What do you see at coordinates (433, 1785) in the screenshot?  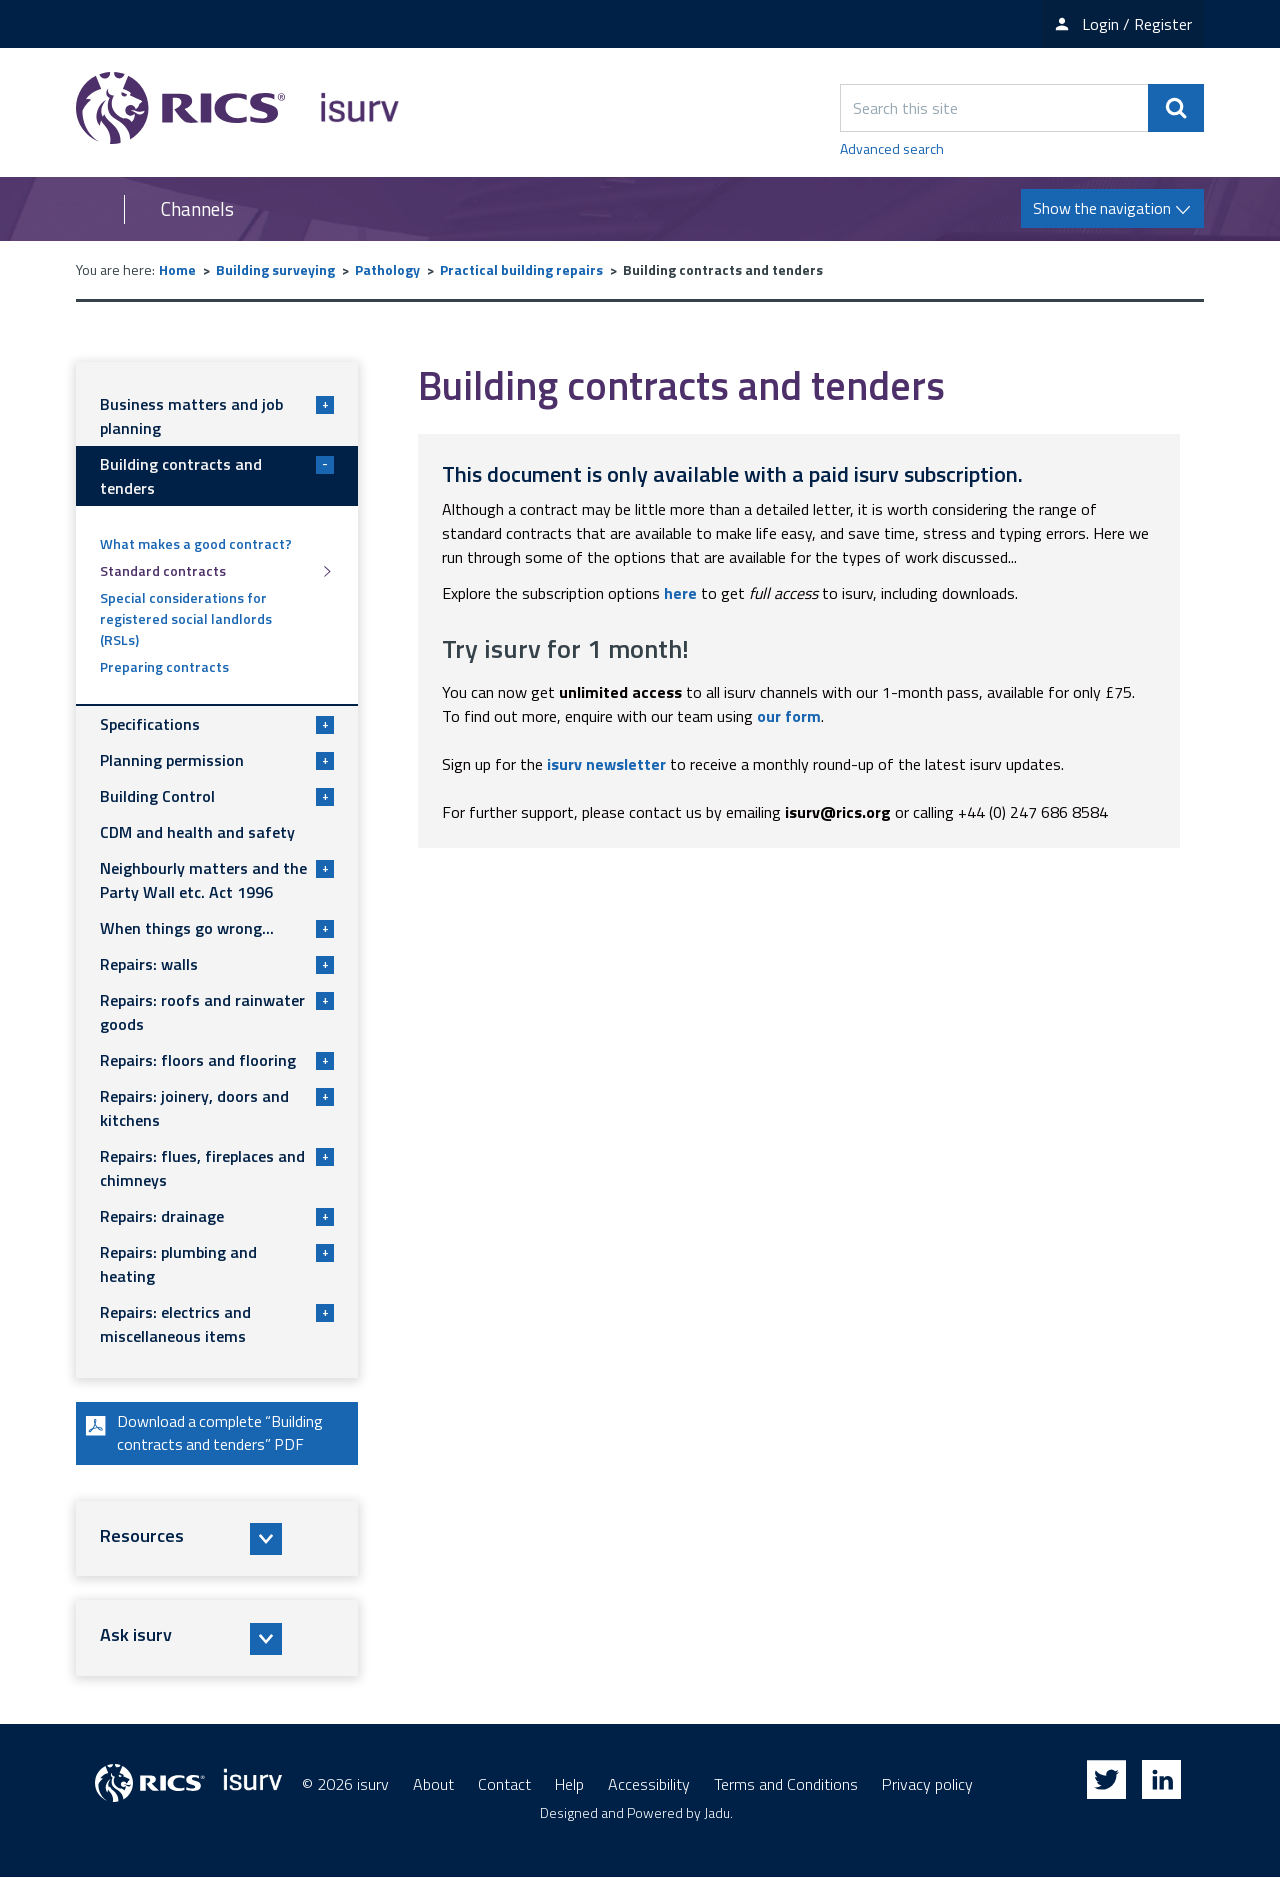 I see `About` at bounding box center [433, 1785].